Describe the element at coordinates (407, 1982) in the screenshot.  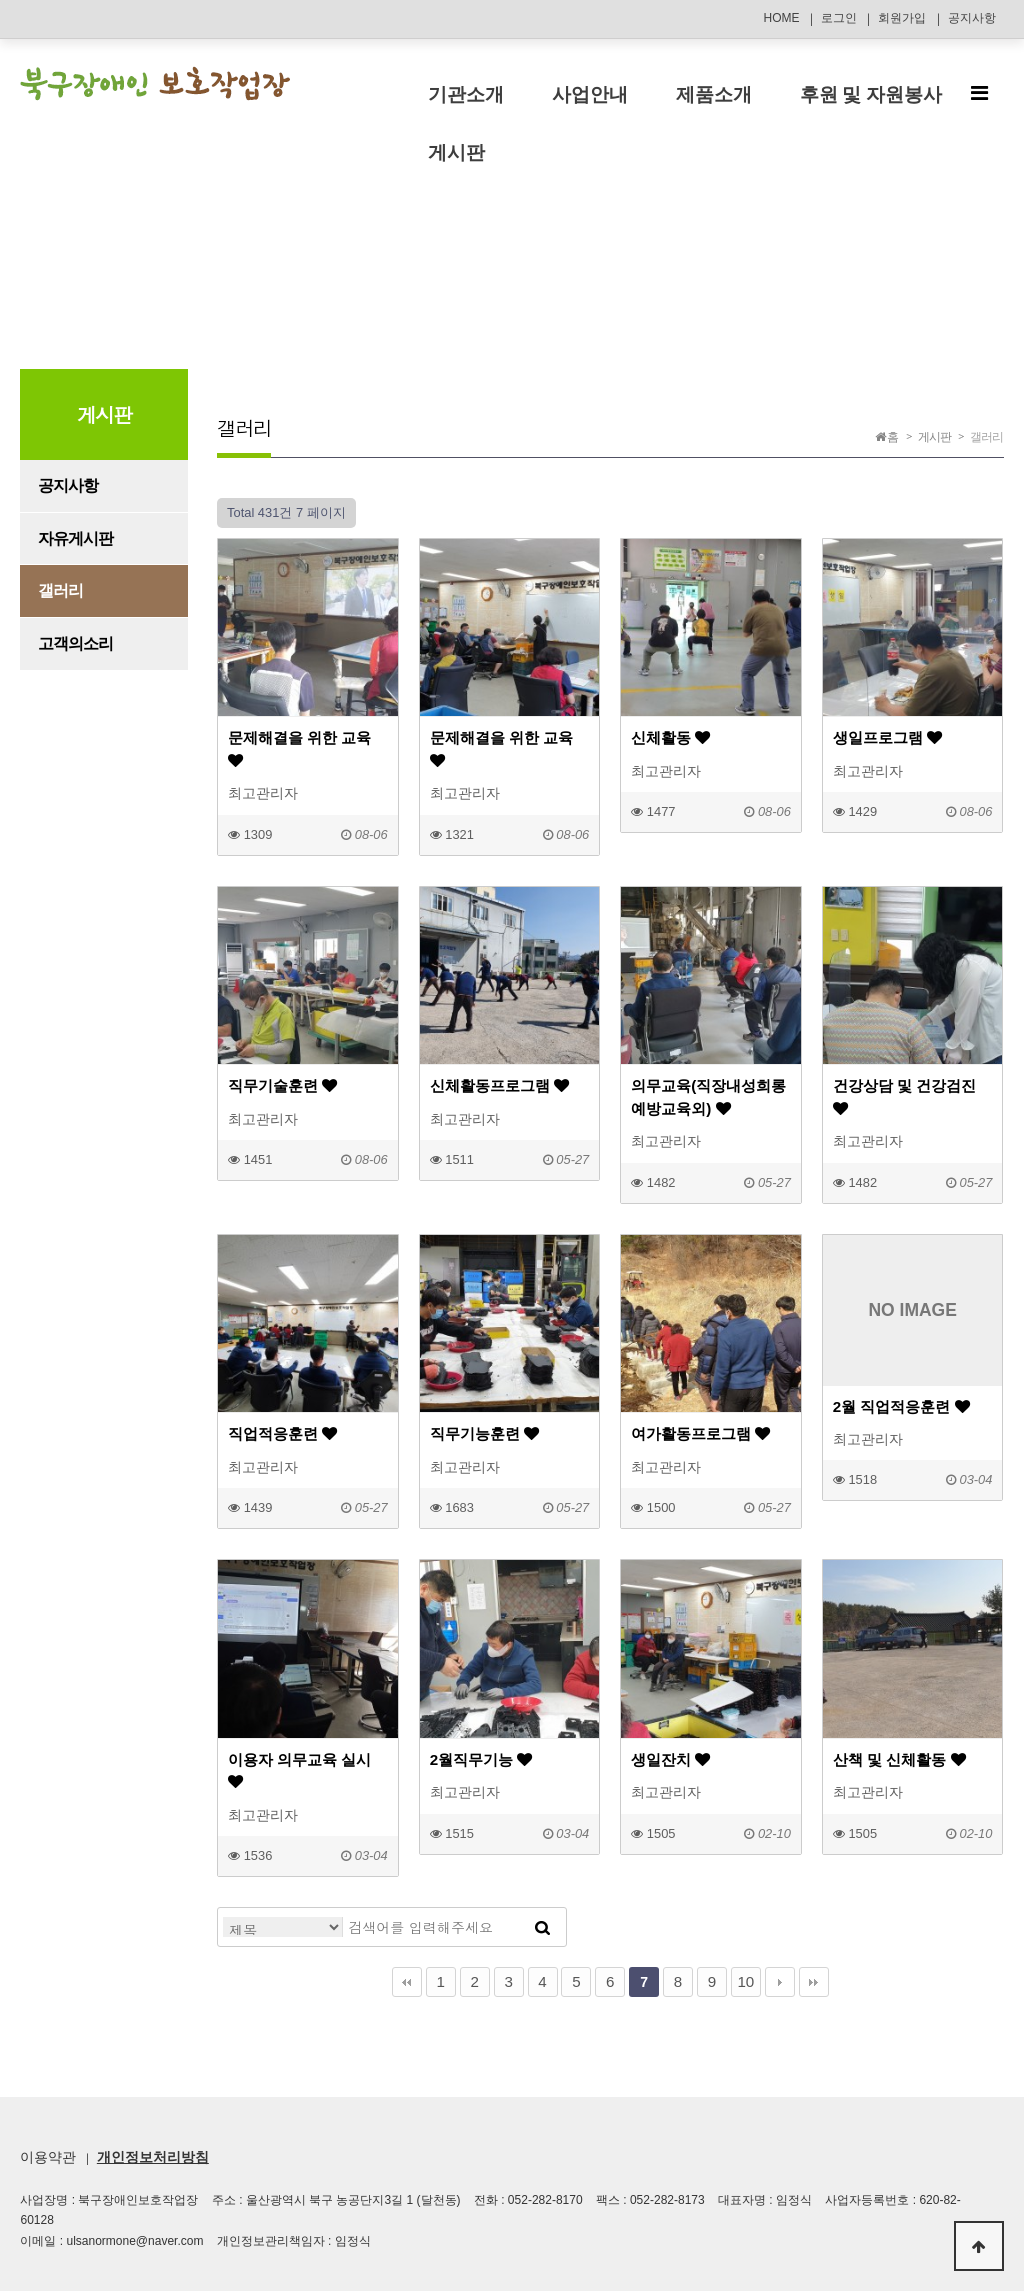
I see `처음` at that location.